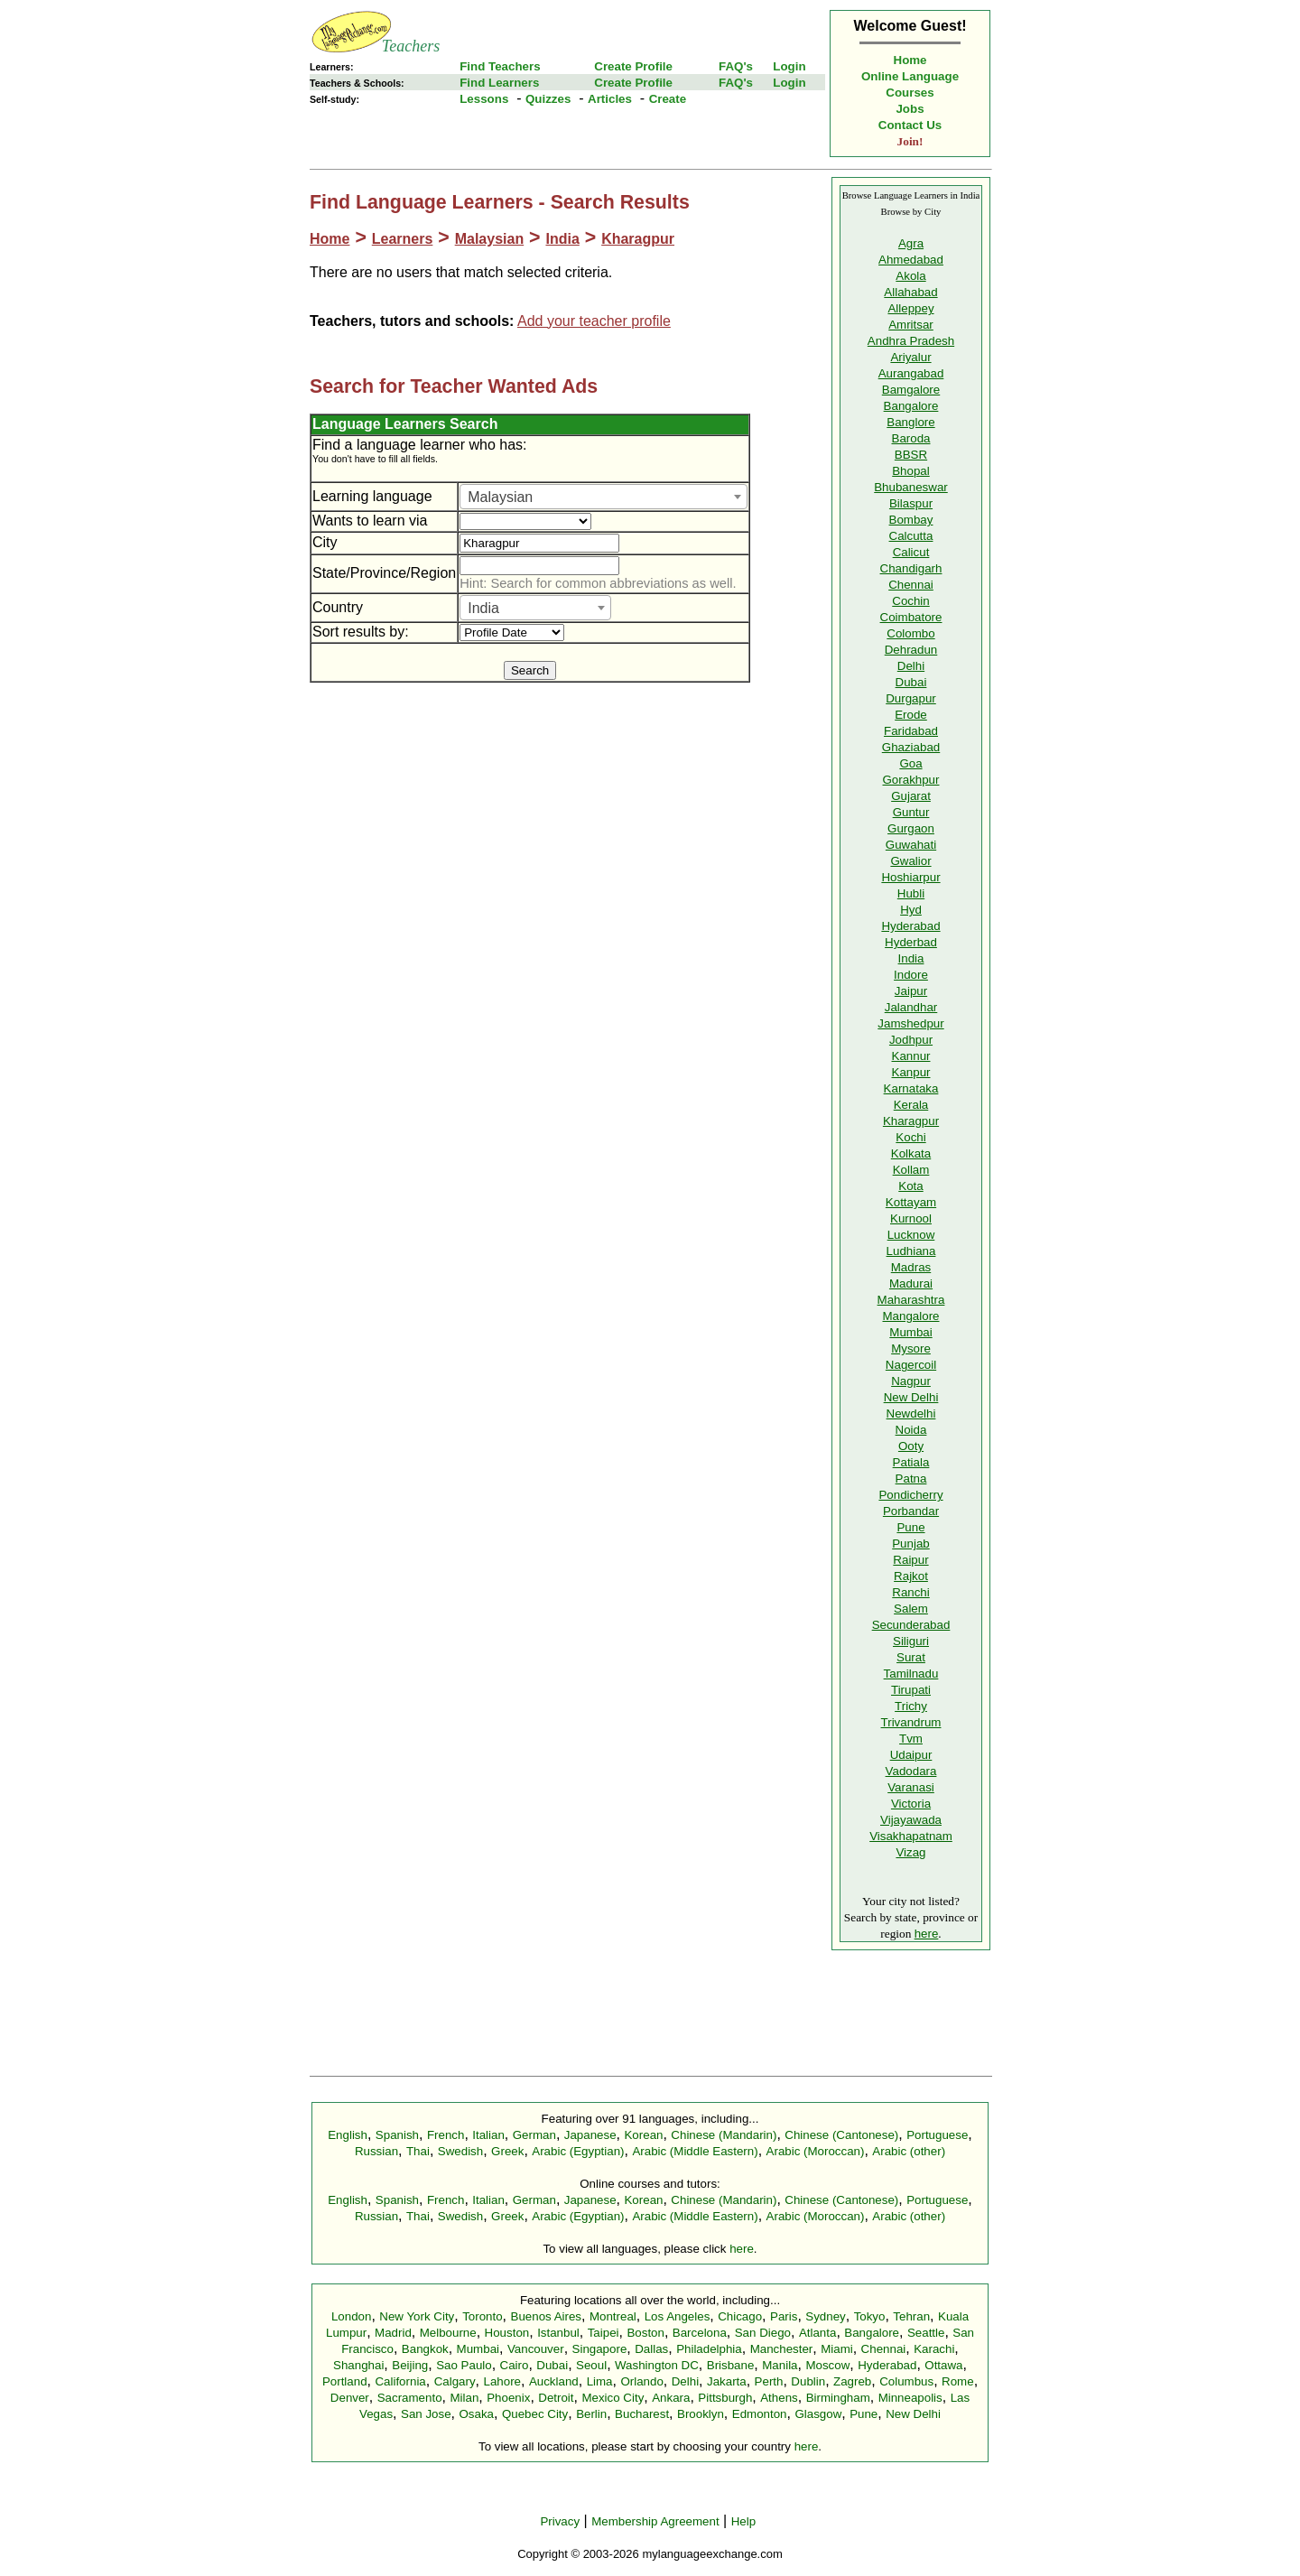 The image size is (1300, 2576). Describe the element at coordinates (347, 2135) in the screenshot. I see `English` at that location.